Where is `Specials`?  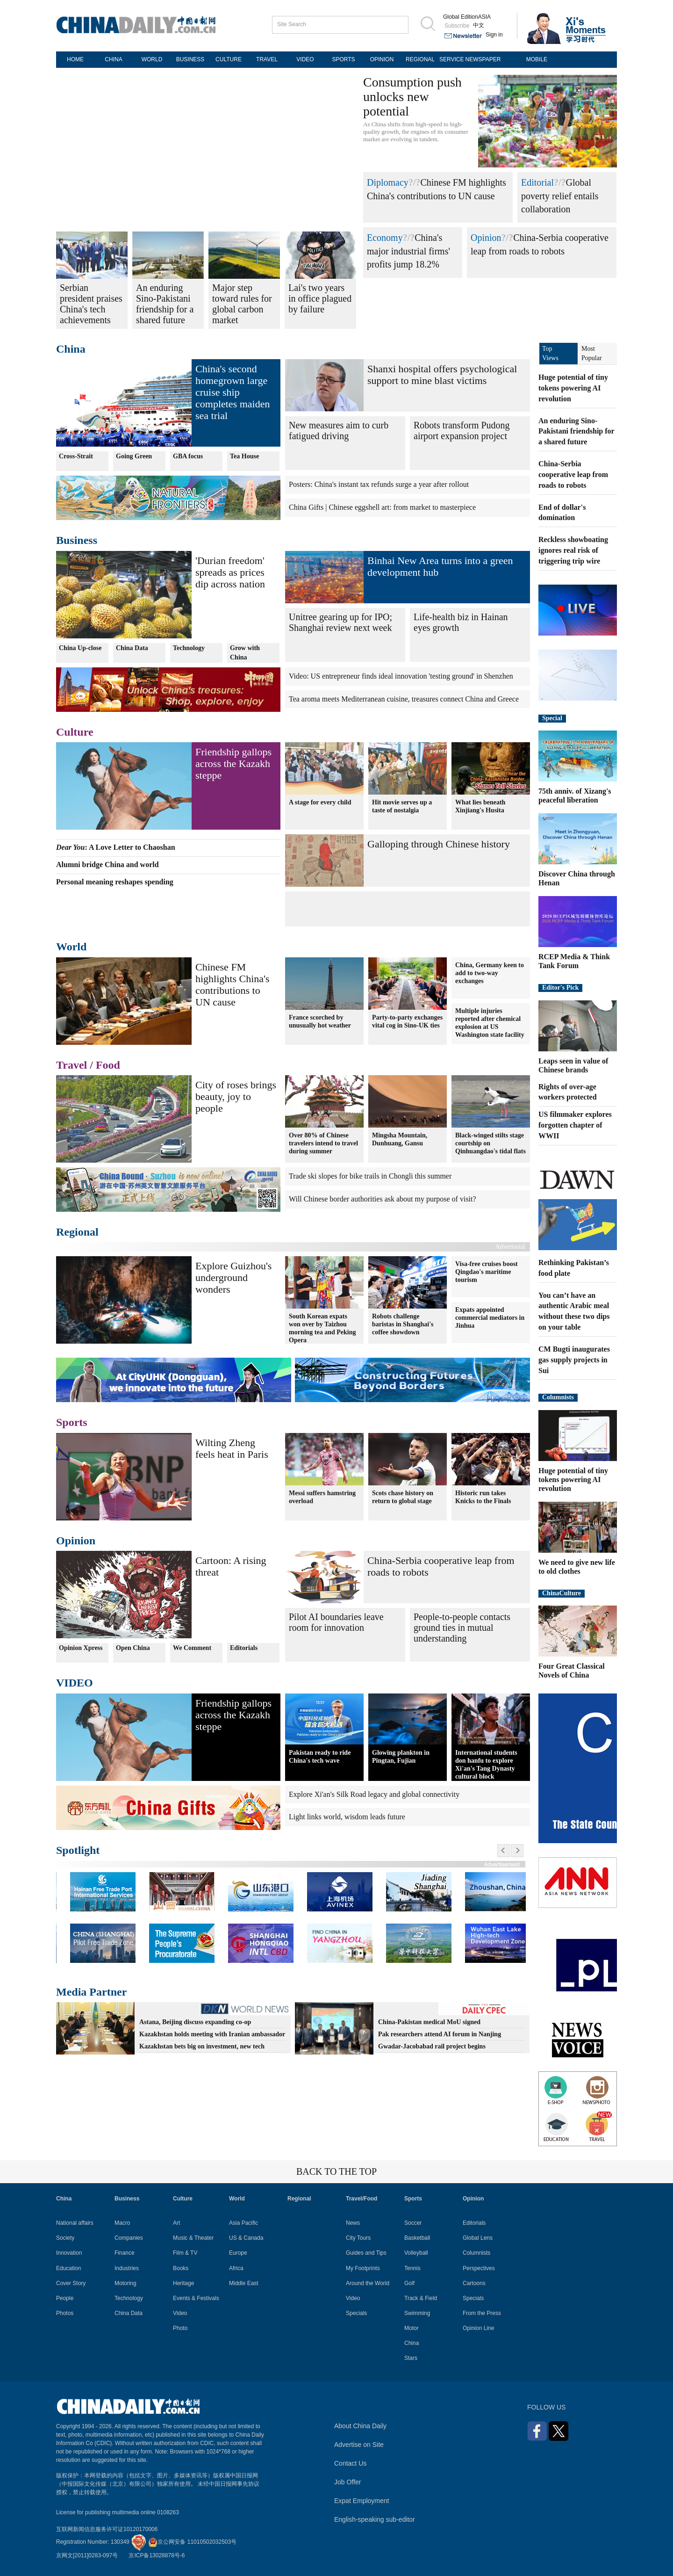 Specials is located at coordinates (356, 2313).